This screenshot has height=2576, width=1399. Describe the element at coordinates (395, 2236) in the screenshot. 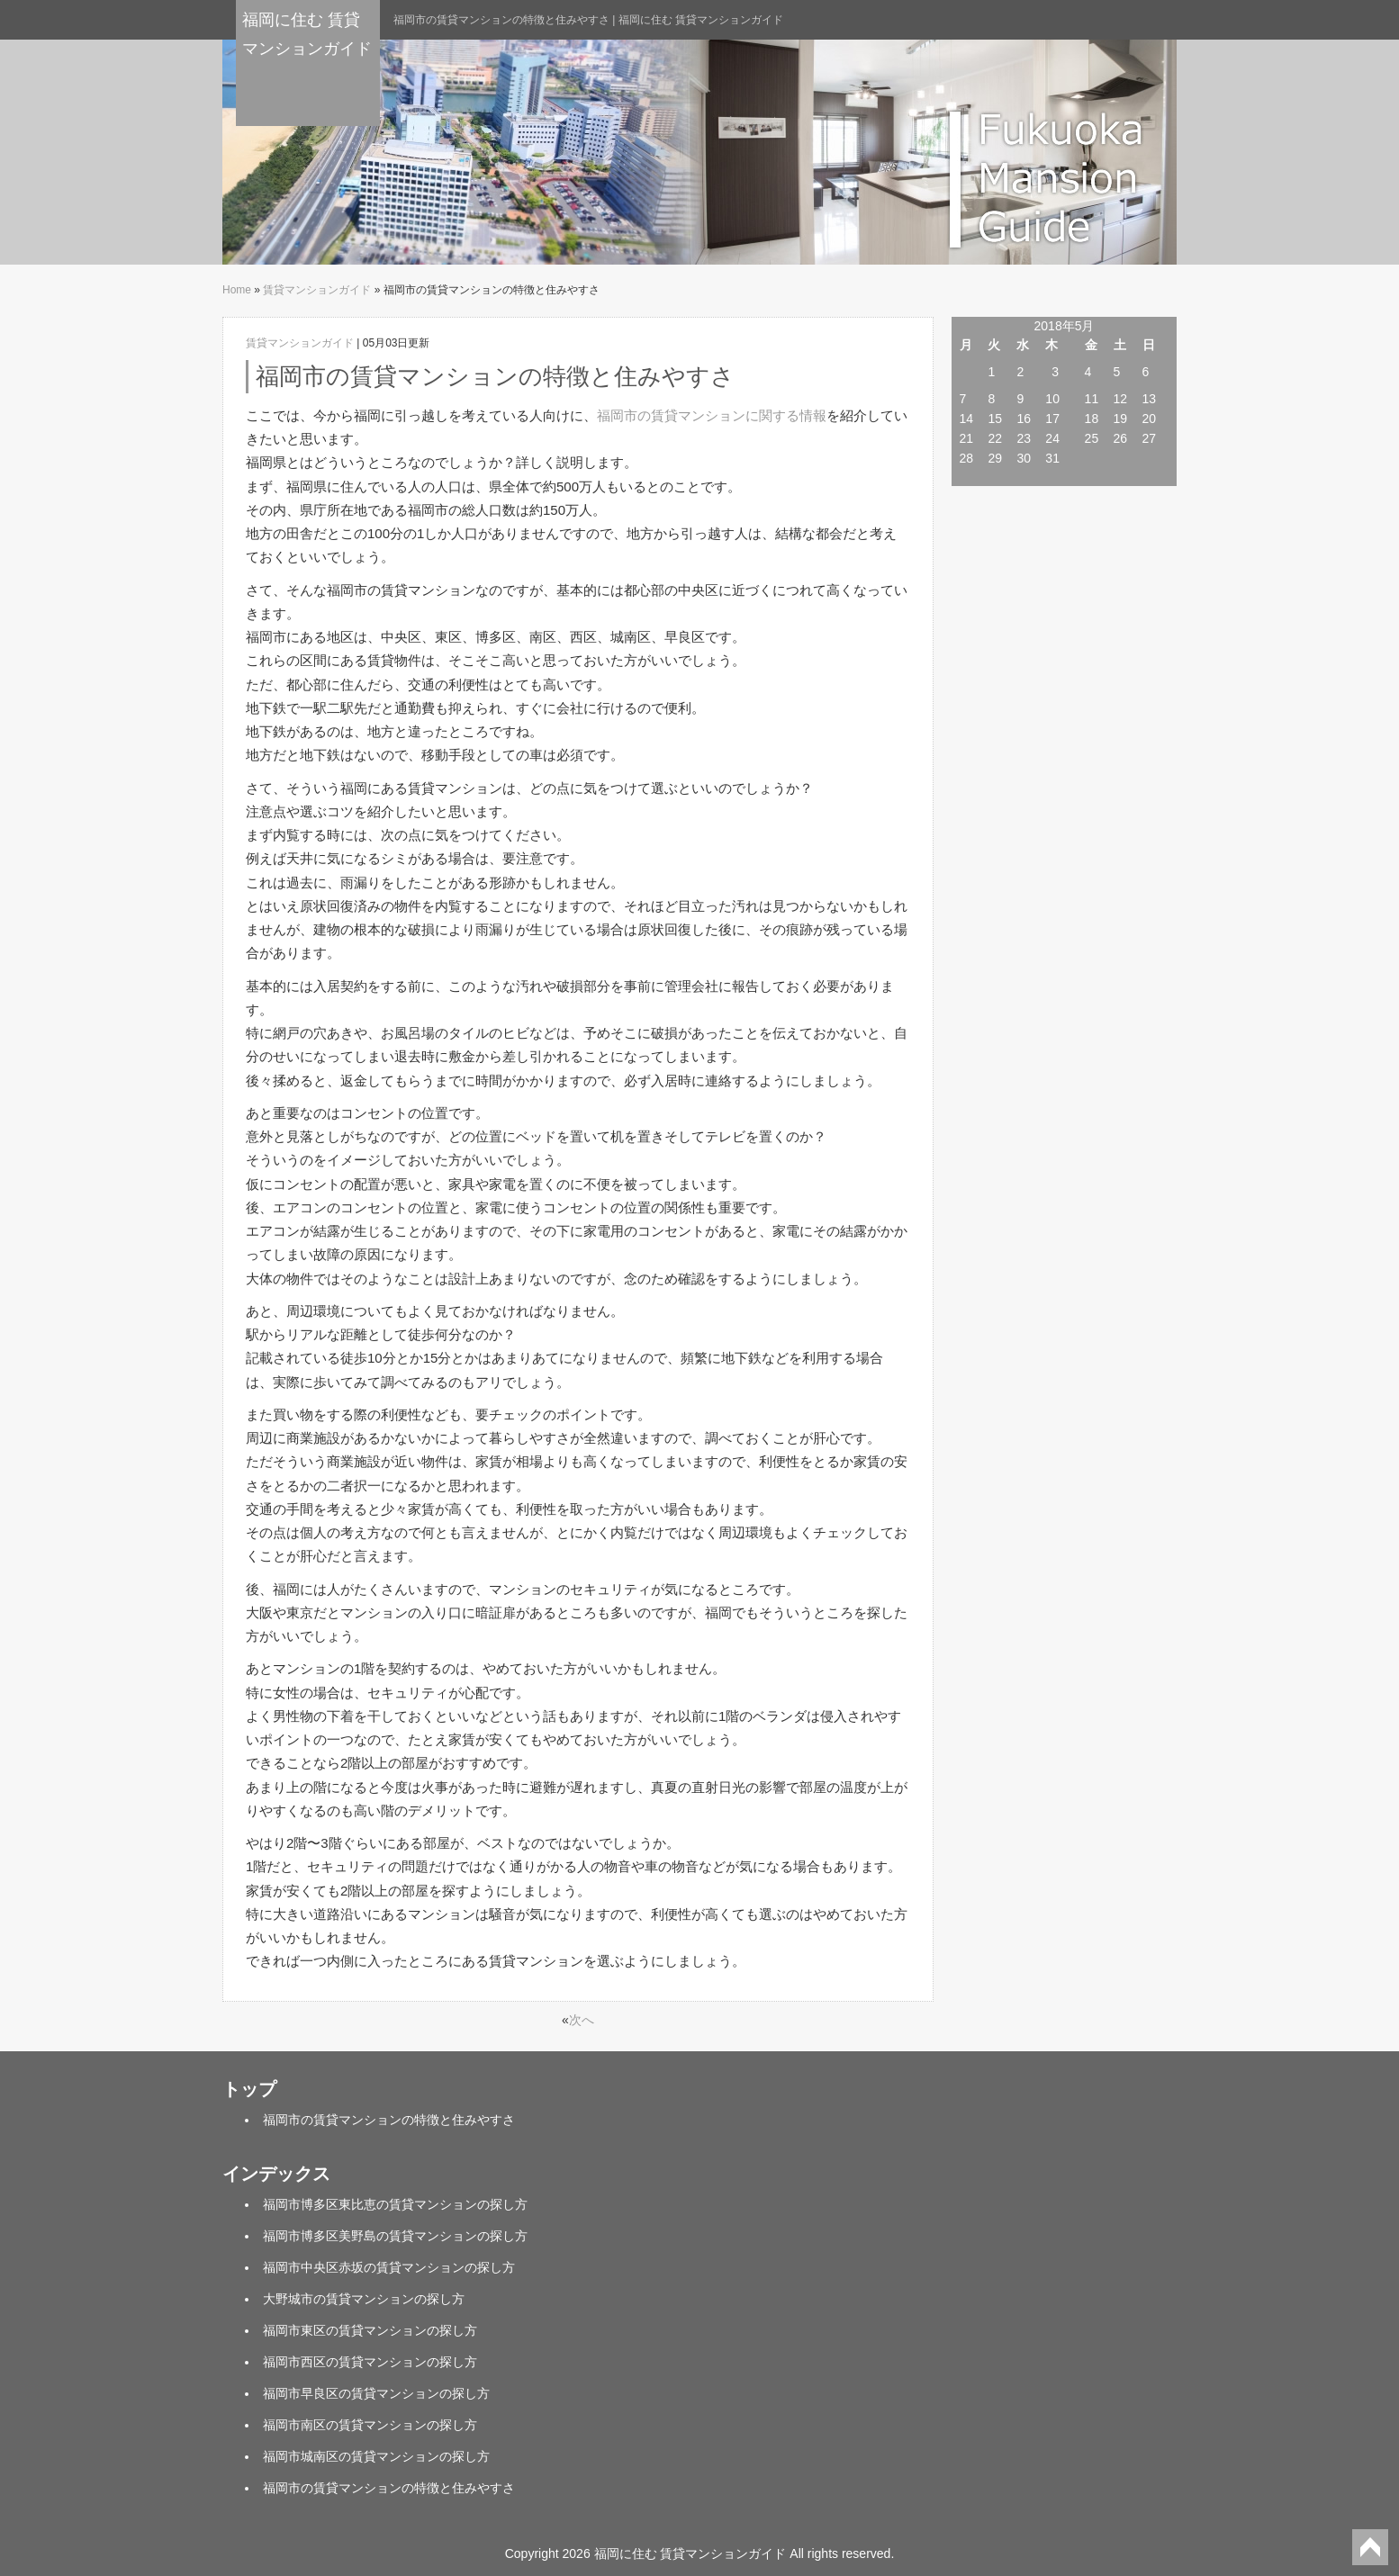

I see `福岡市博多区美野島の賃貸マンションの探し方` at that location.